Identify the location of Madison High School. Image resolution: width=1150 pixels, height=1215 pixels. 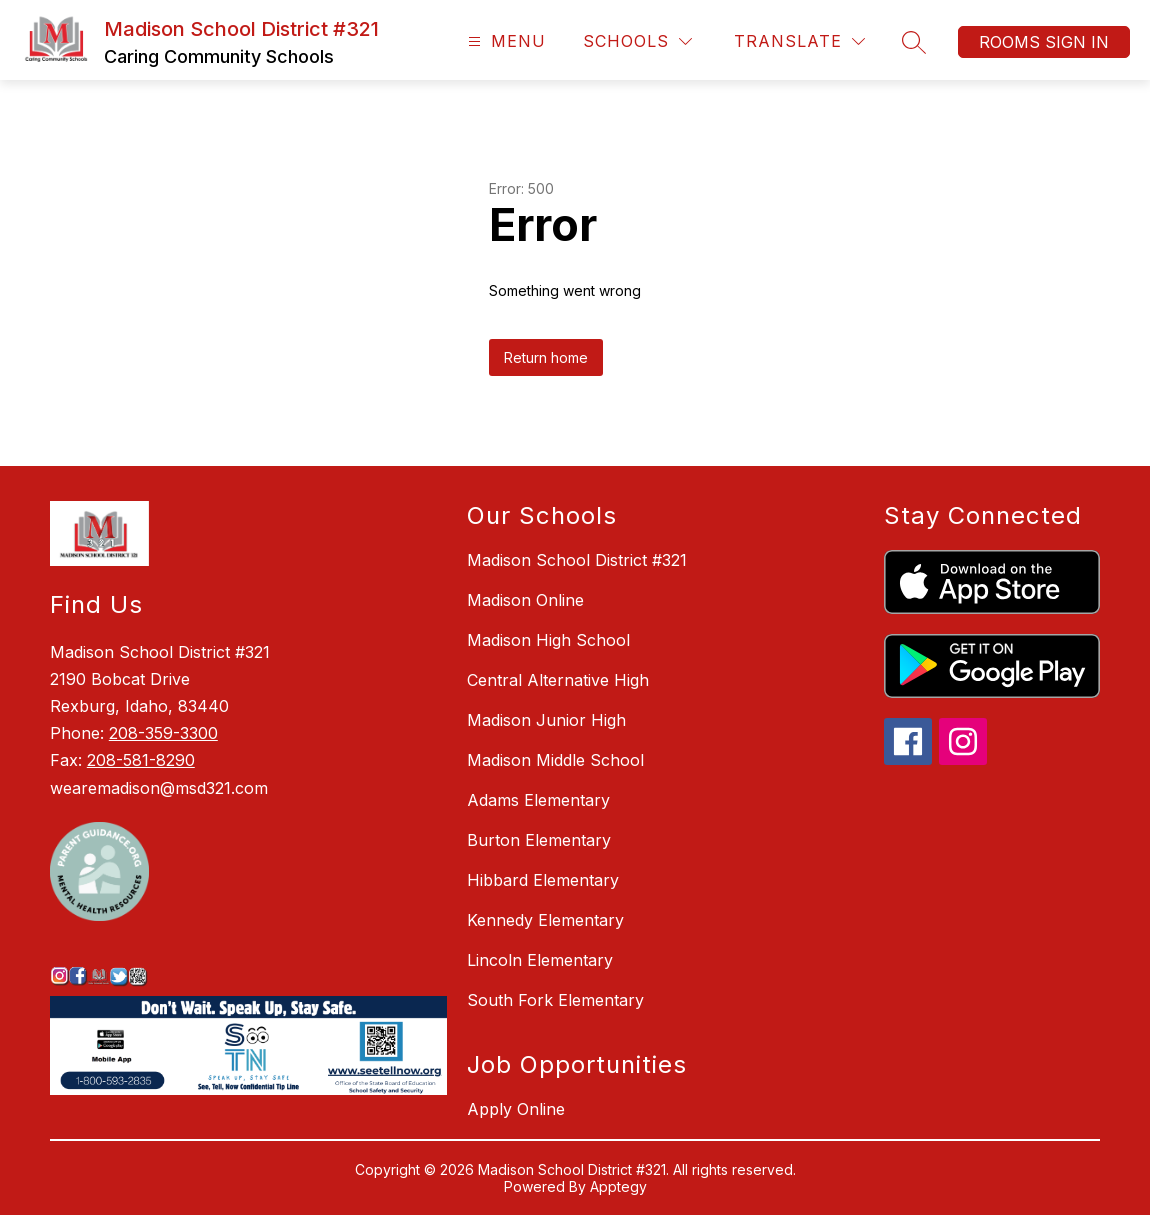
(548, 640).